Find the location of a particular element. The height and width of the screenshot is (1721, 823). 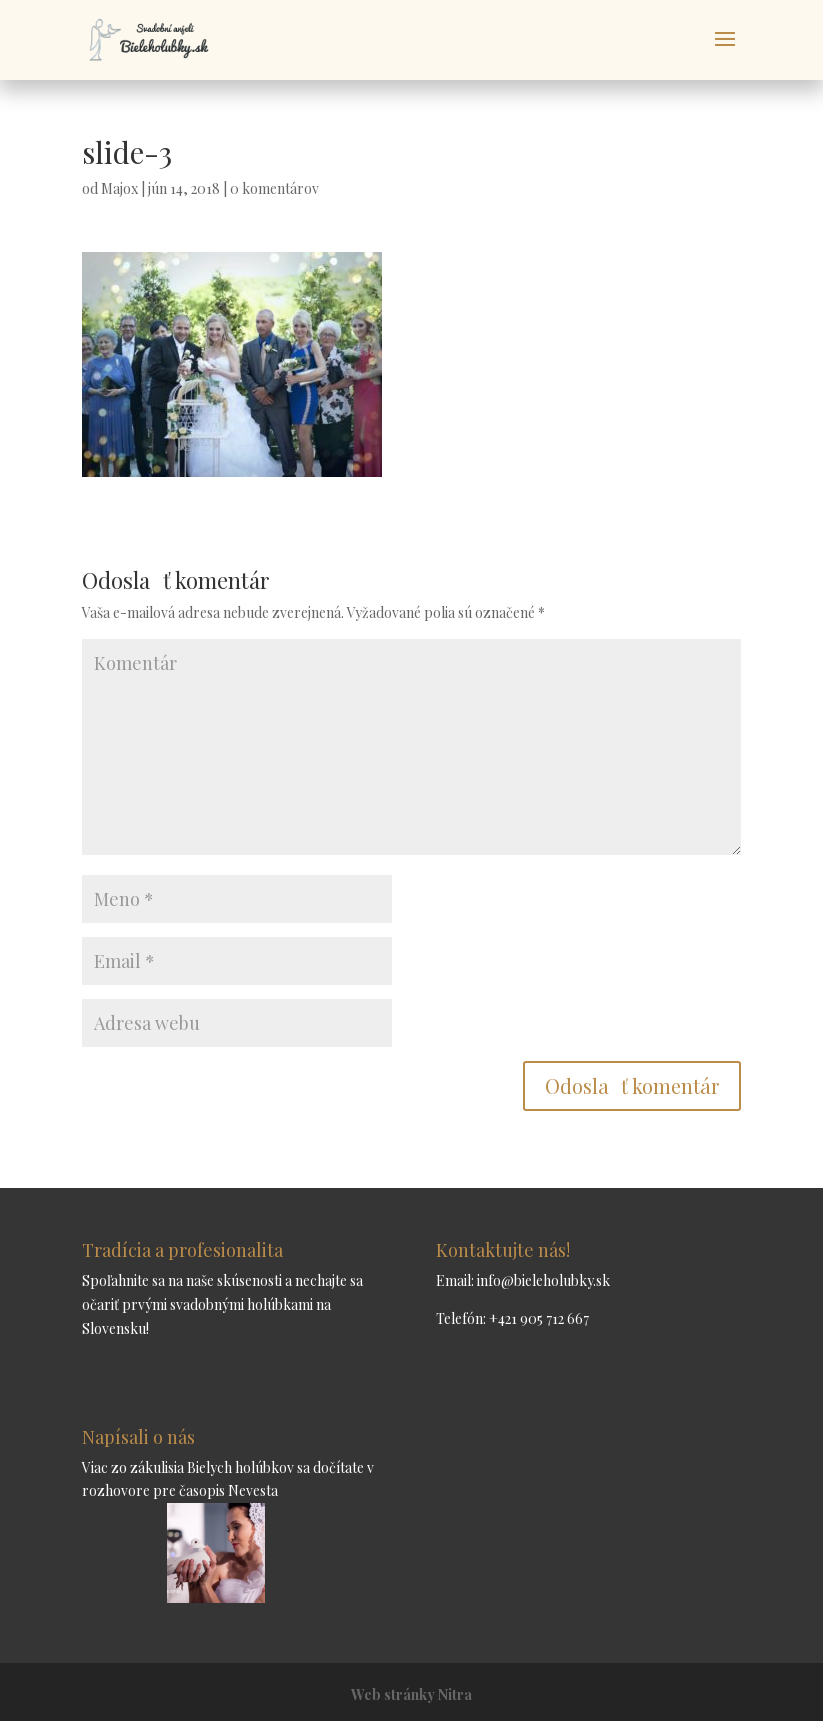

Majox is located at coordinates (119, 188).